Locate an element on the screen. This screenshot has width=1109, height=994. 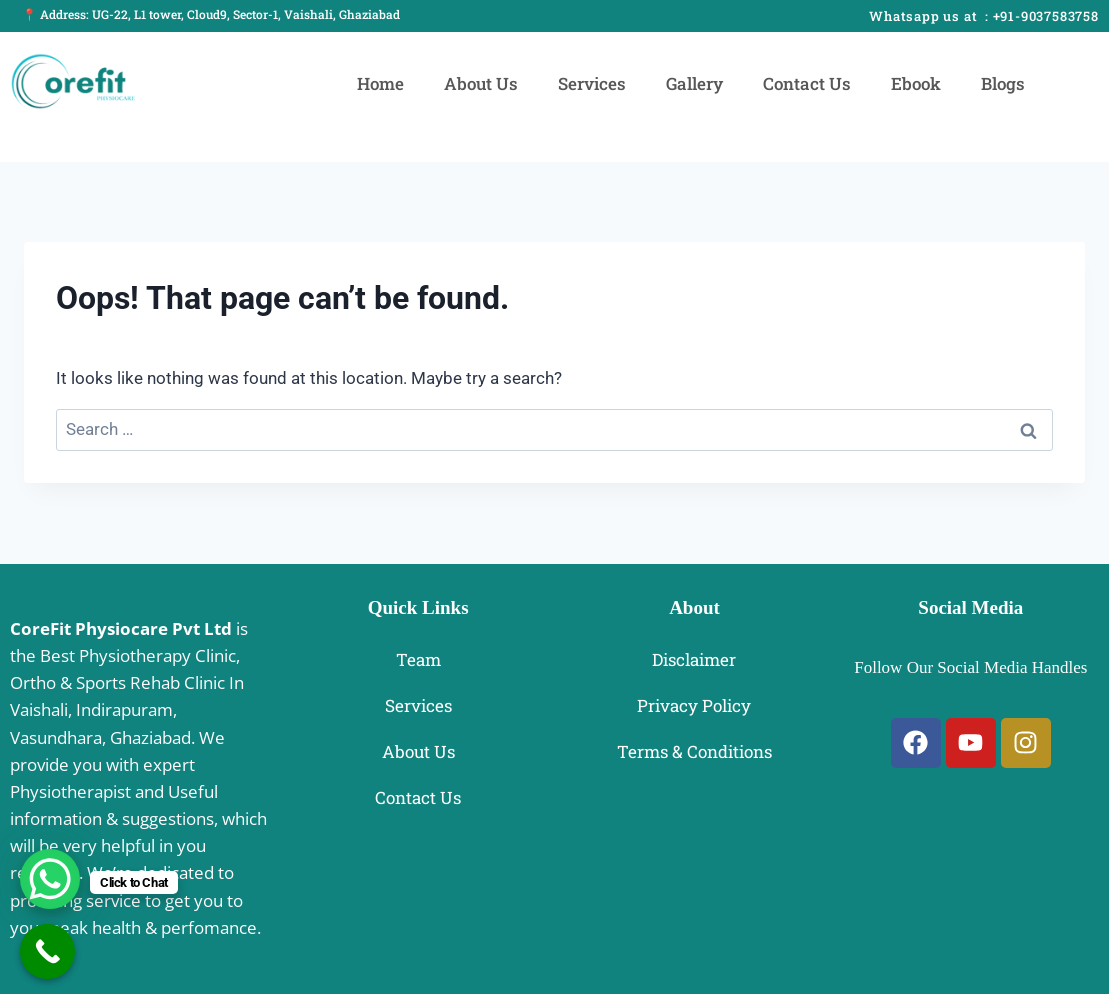
[WhatsApp Chat Button] is located at coordinates (50, 879).